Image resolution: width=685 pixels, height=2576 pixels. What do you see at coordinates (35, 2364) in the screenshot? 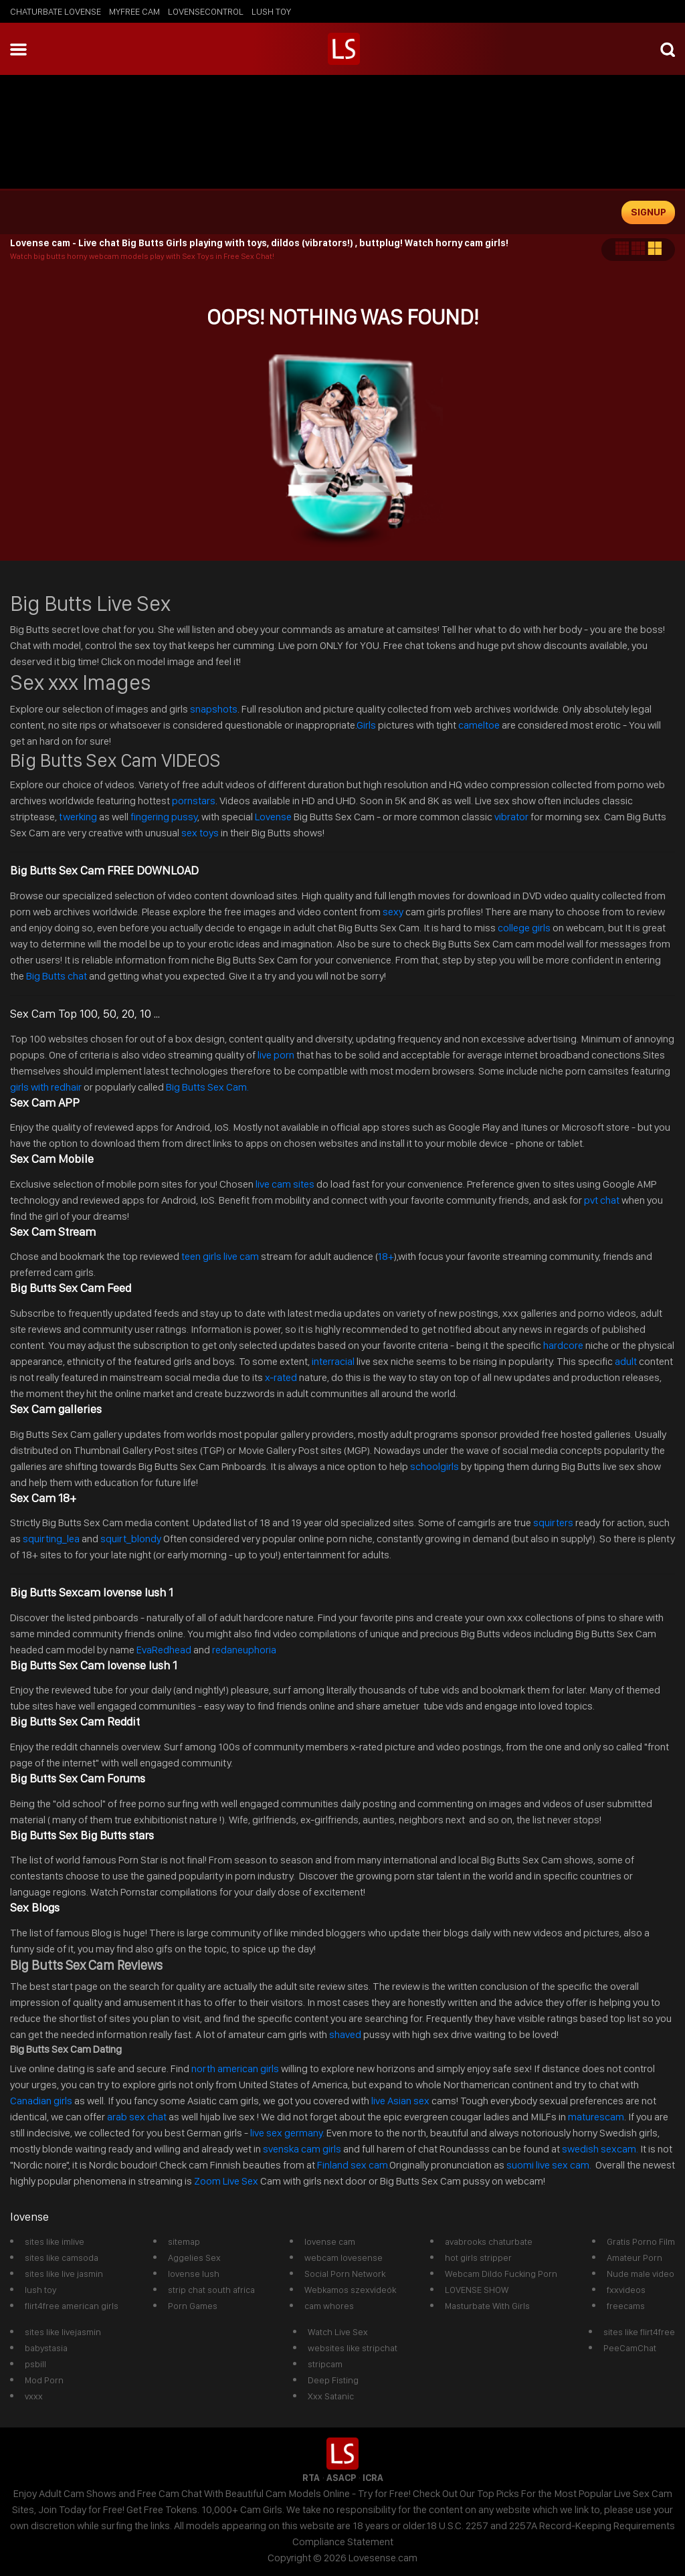
I see `psbill` at bounding box center [35, 2364].